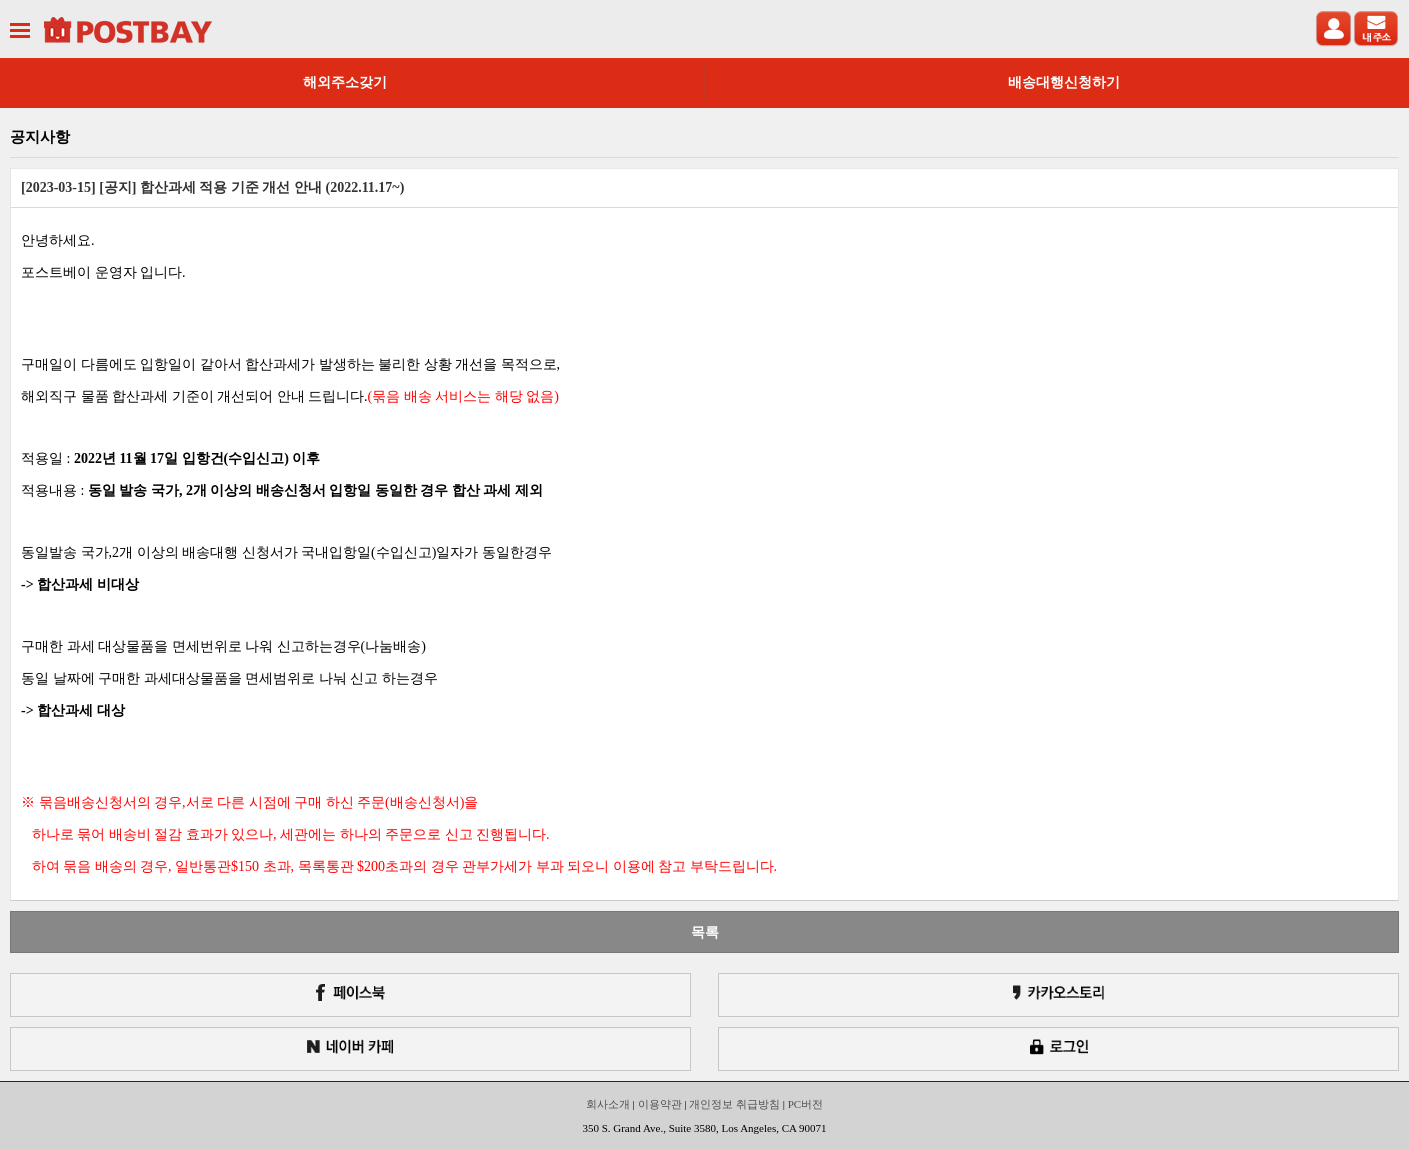 This screenshot has width=1409, height=1149. Describe the element at coordinates (660, 1104) in the screenshot. I see `이용약관` at that location.